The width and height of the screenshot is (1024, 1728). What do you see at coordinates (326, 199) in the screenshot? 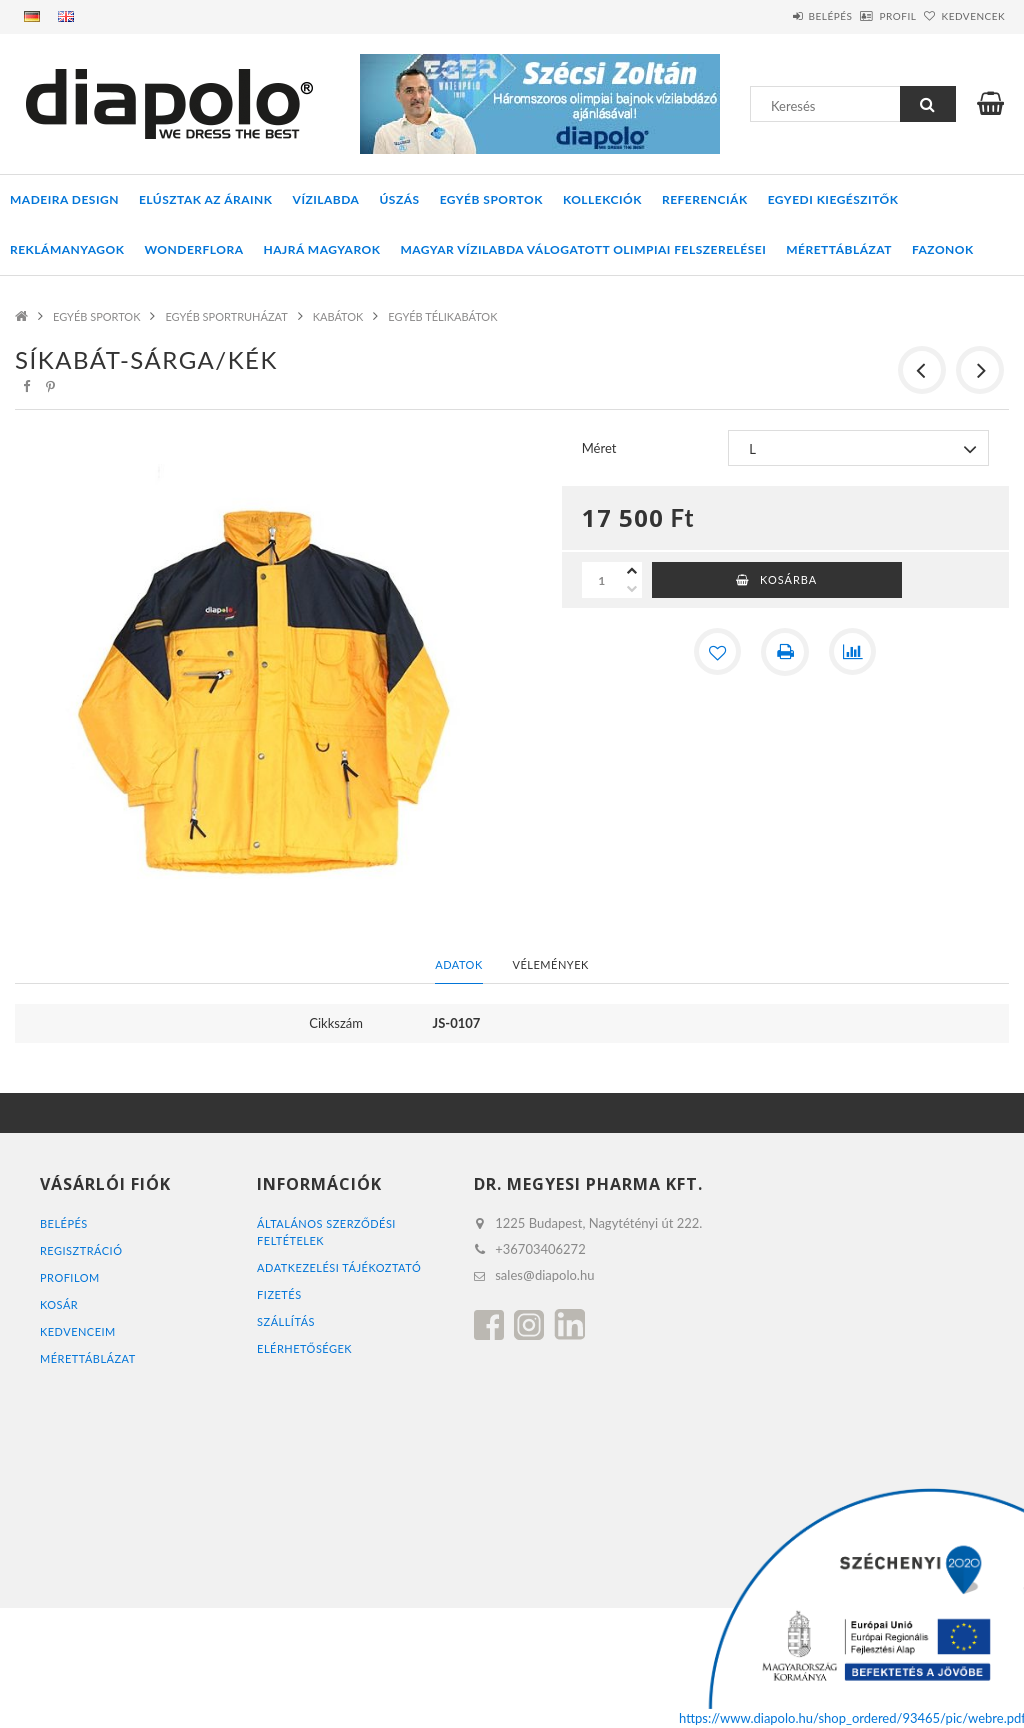
I see `VÍZILABDA` at bounding box center [326, 199].